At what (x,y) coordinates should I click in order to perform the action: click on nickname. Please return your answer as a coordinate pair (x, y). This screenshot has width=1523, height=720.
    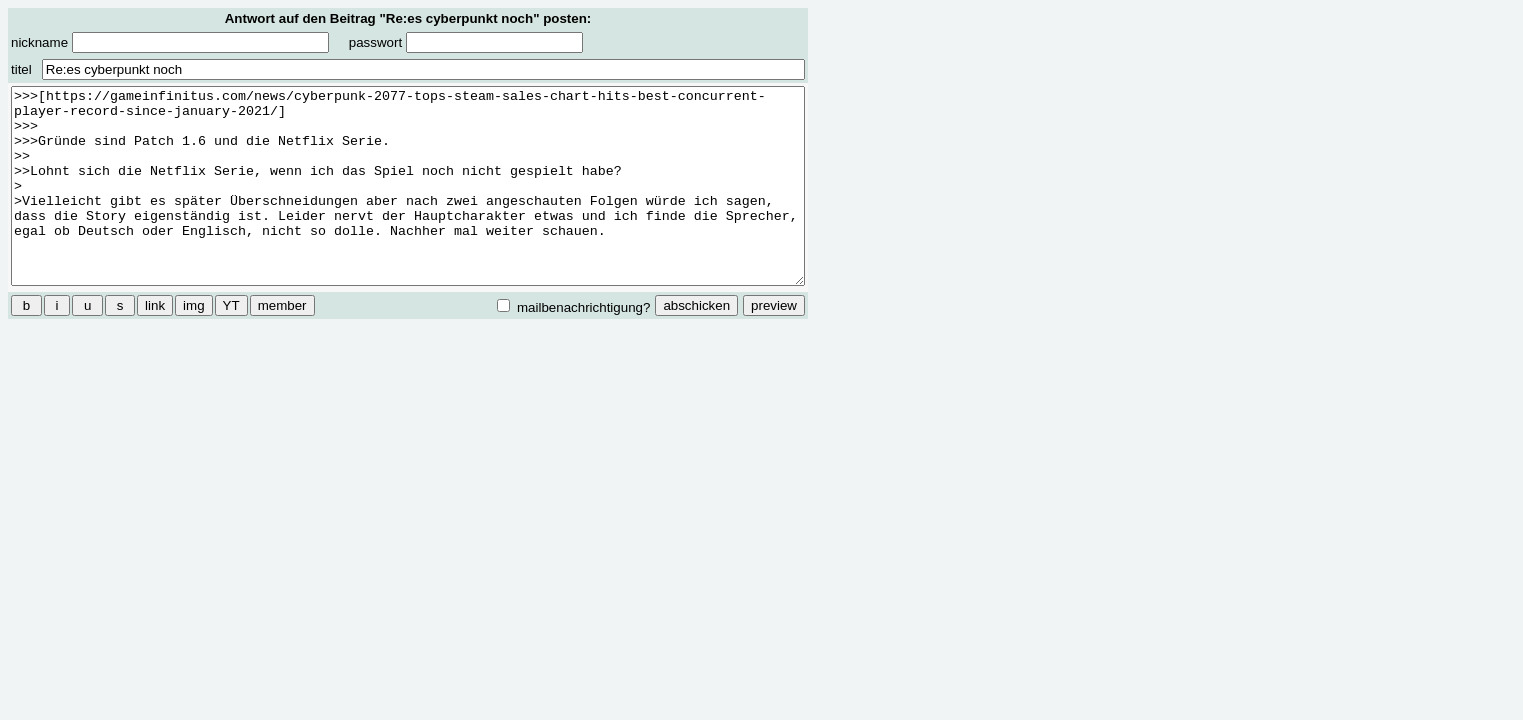
    Looking at the image, I should click on (170, 42).